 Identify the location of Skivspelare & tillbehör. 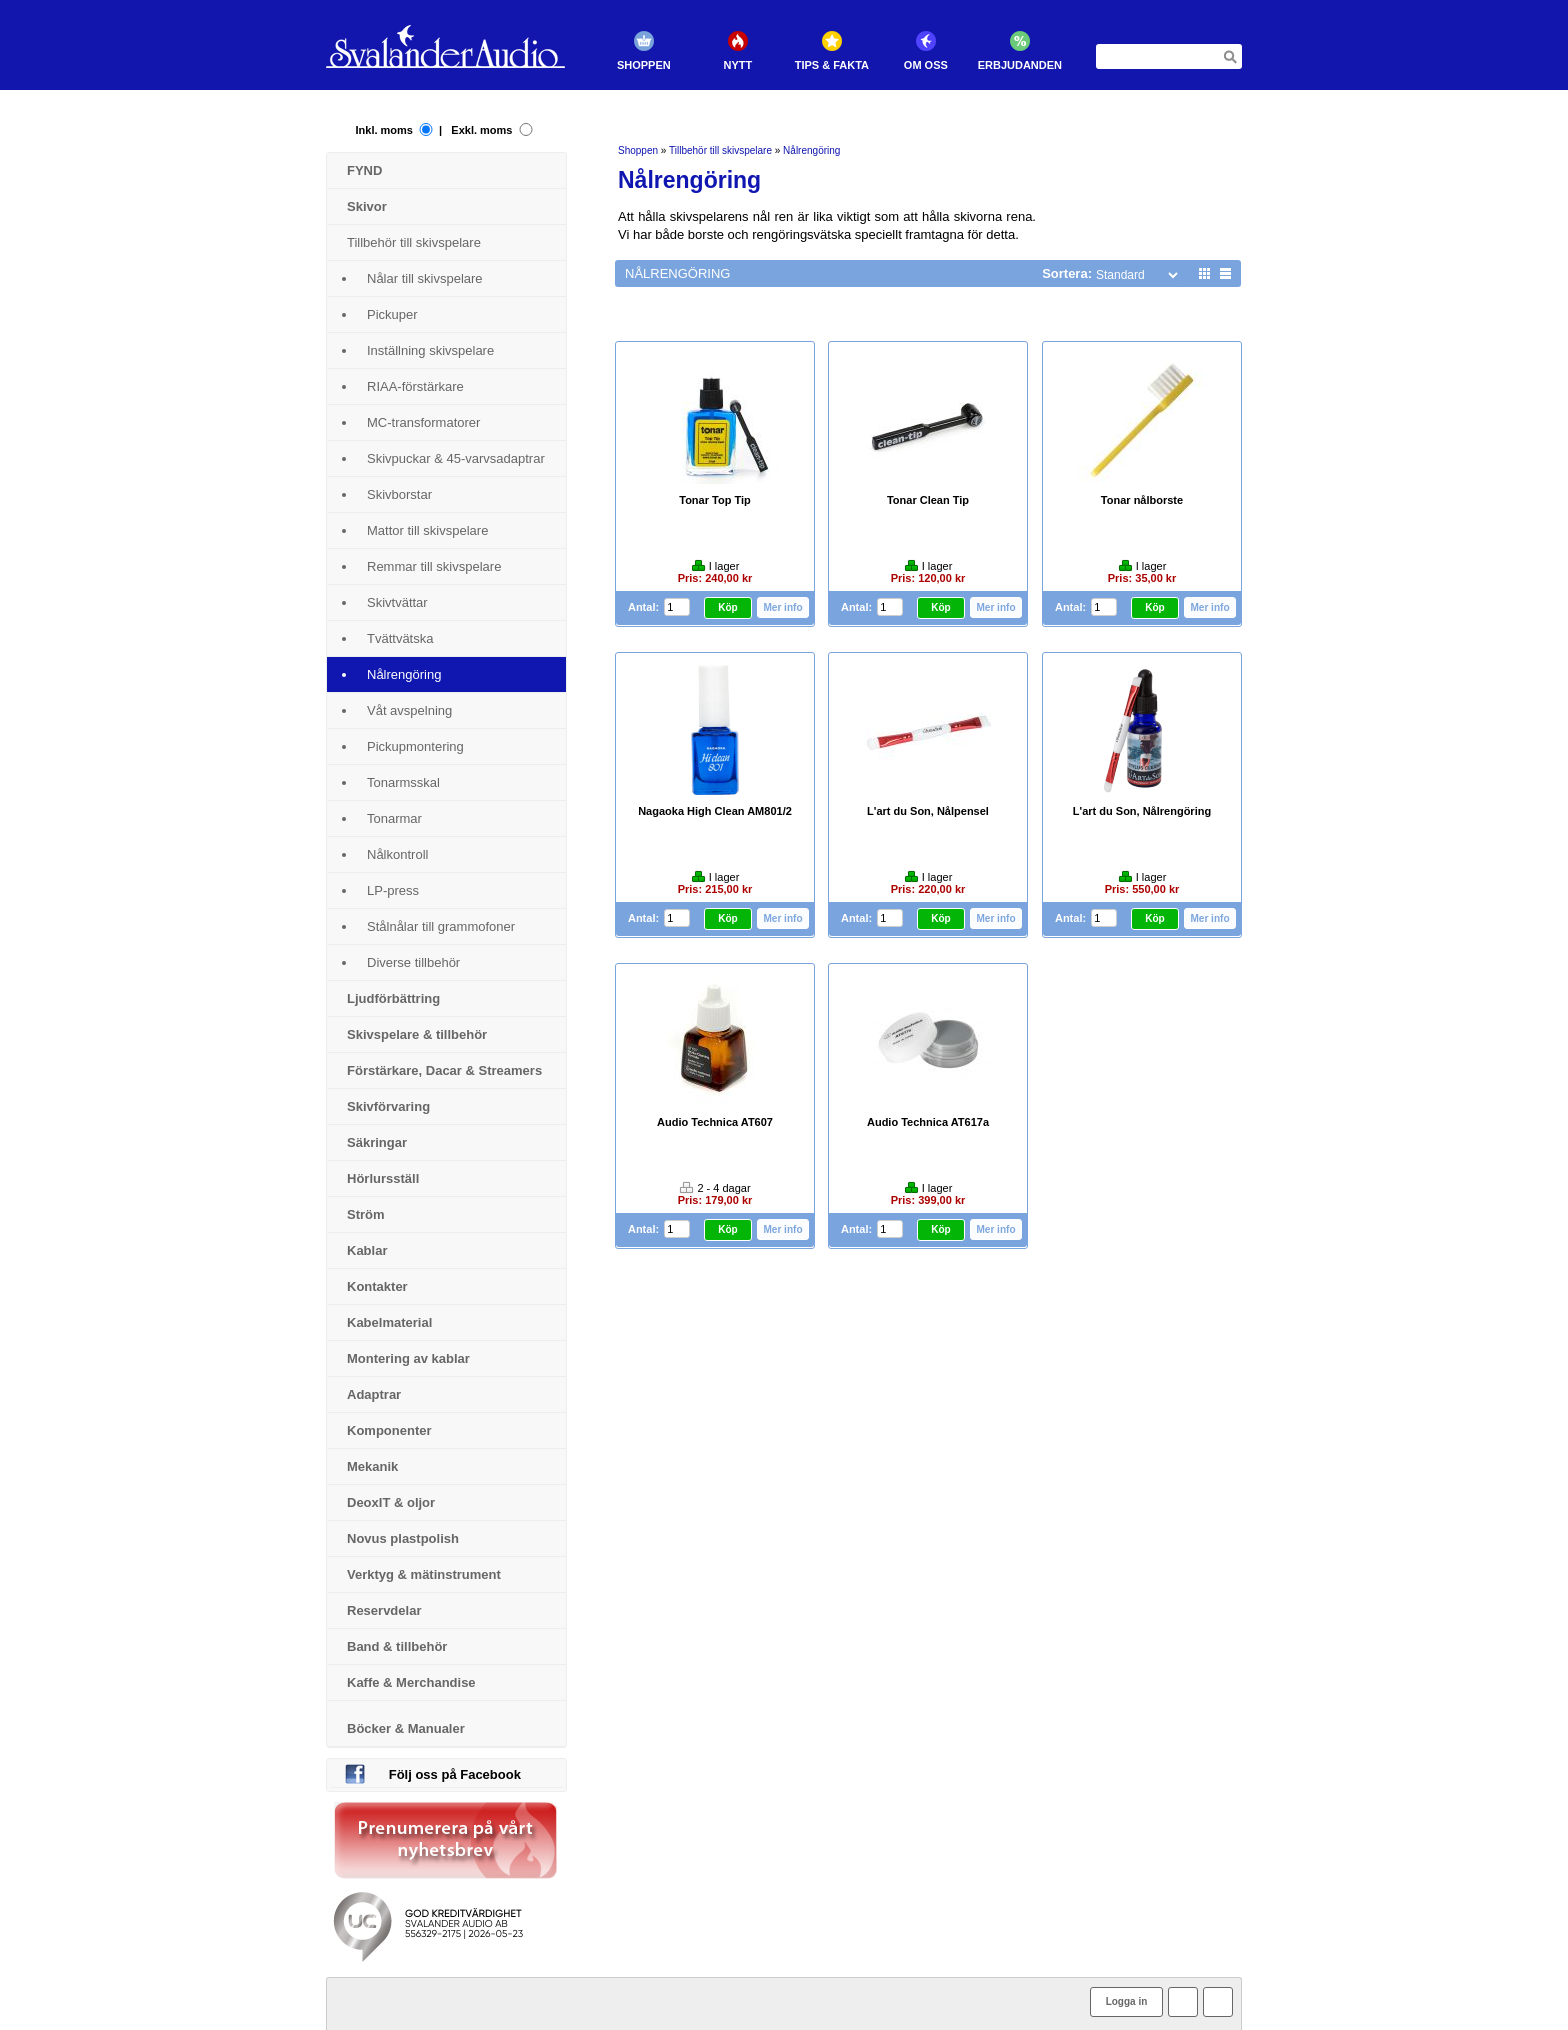
(417, 1034).